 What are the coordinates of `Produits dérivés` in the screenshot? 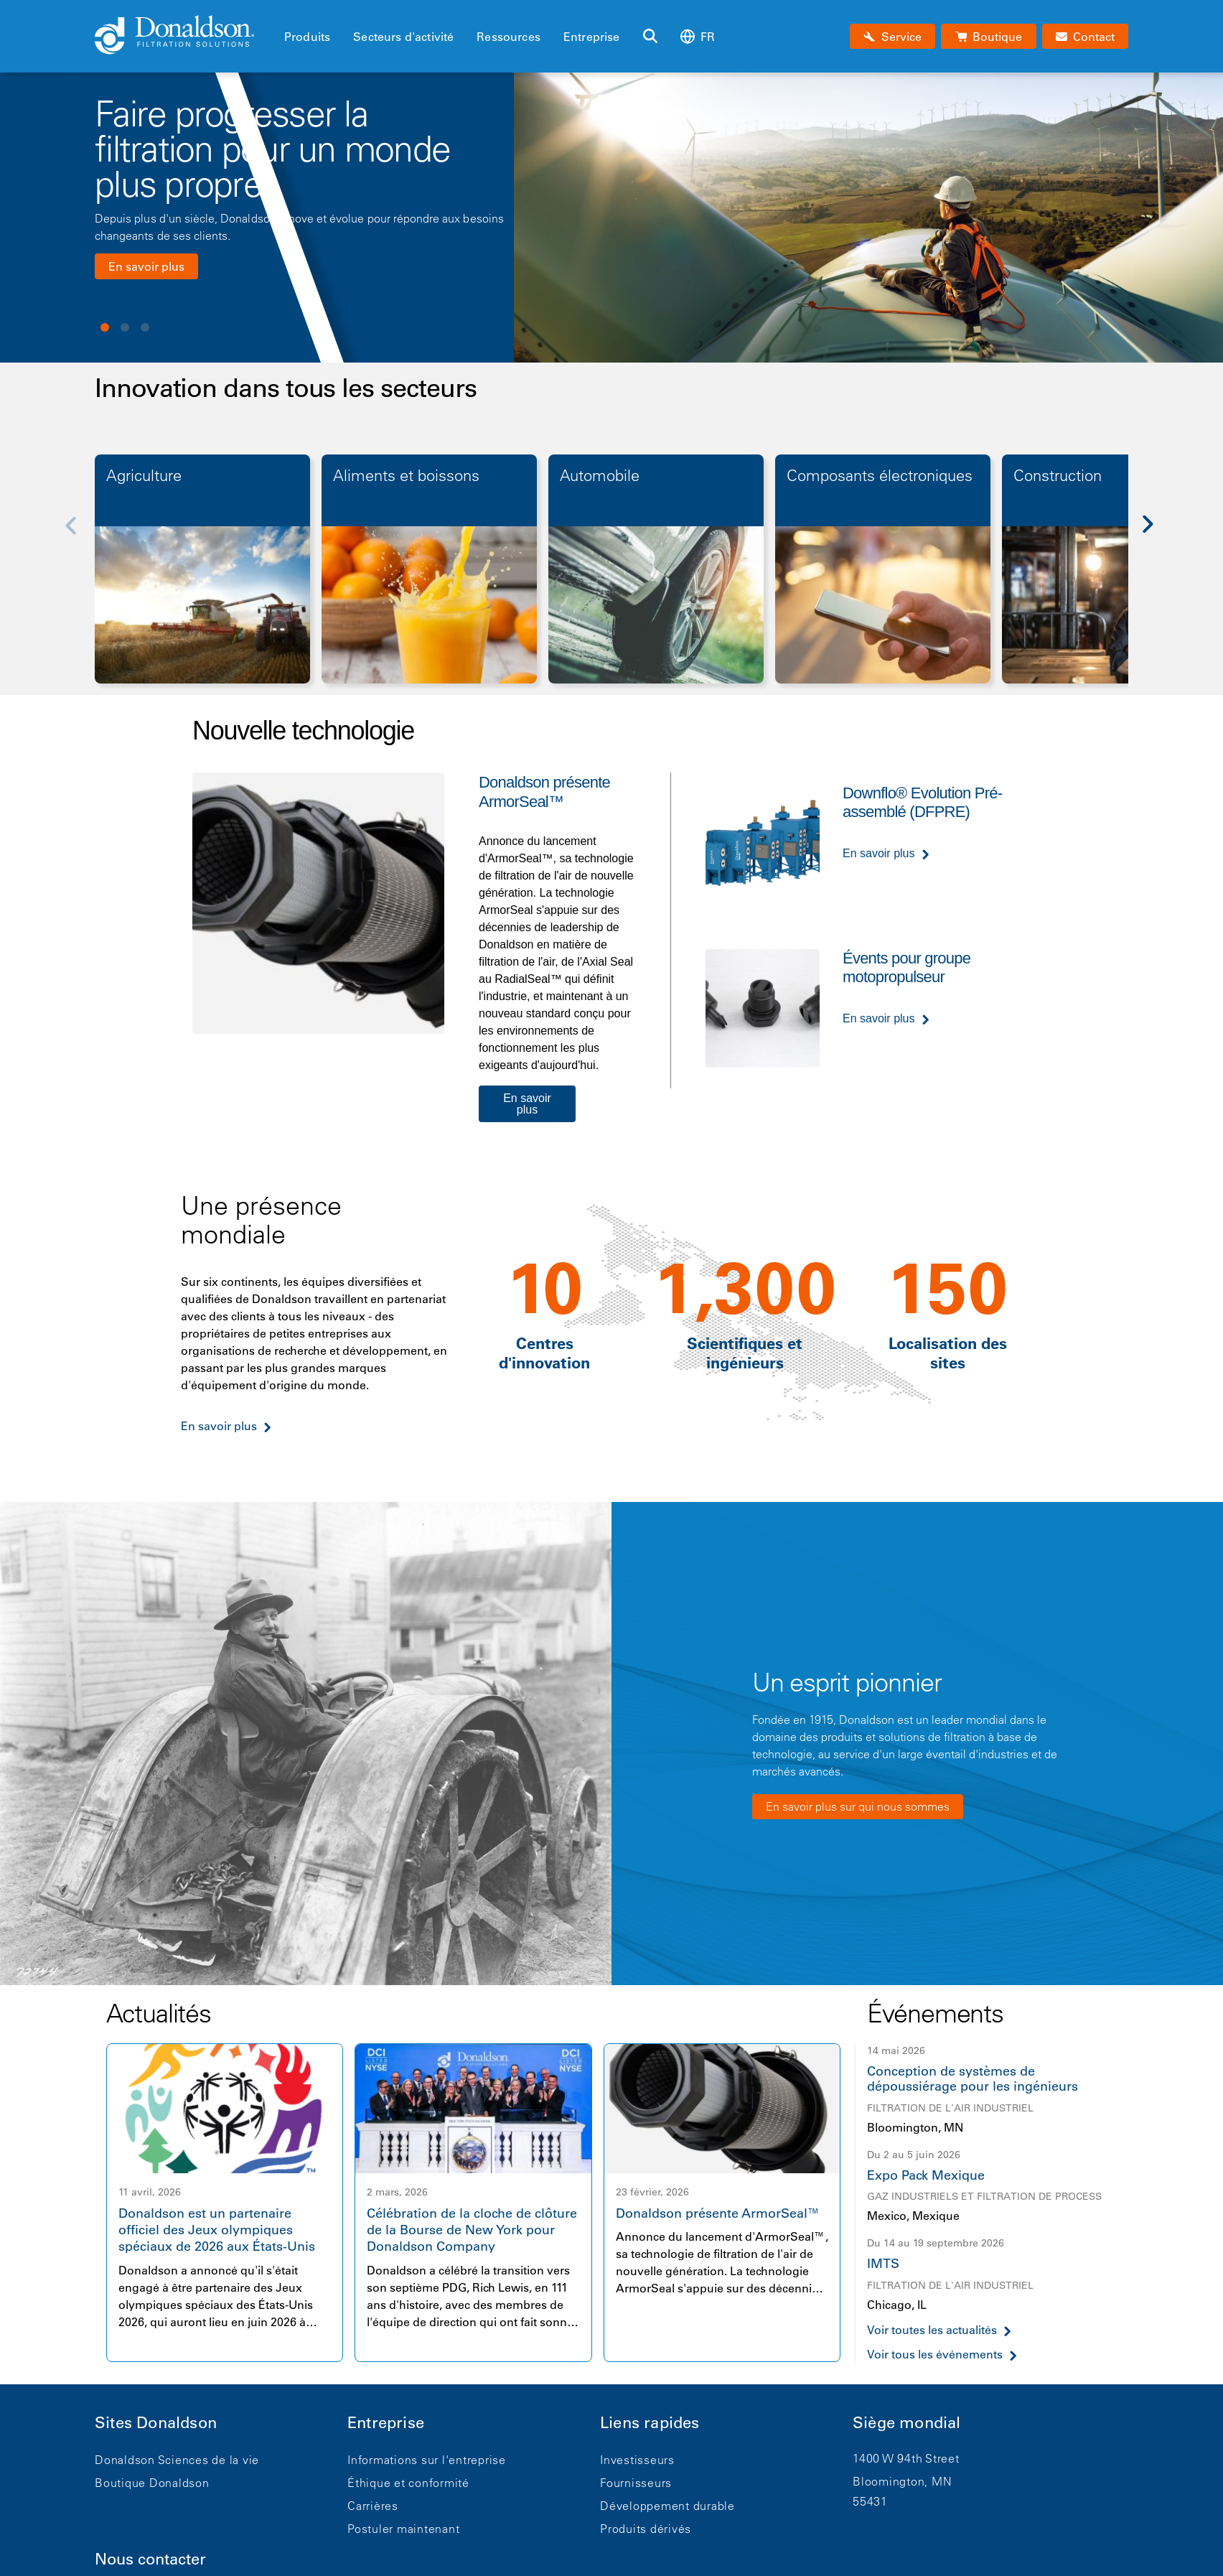 It's located at (645, 2528).